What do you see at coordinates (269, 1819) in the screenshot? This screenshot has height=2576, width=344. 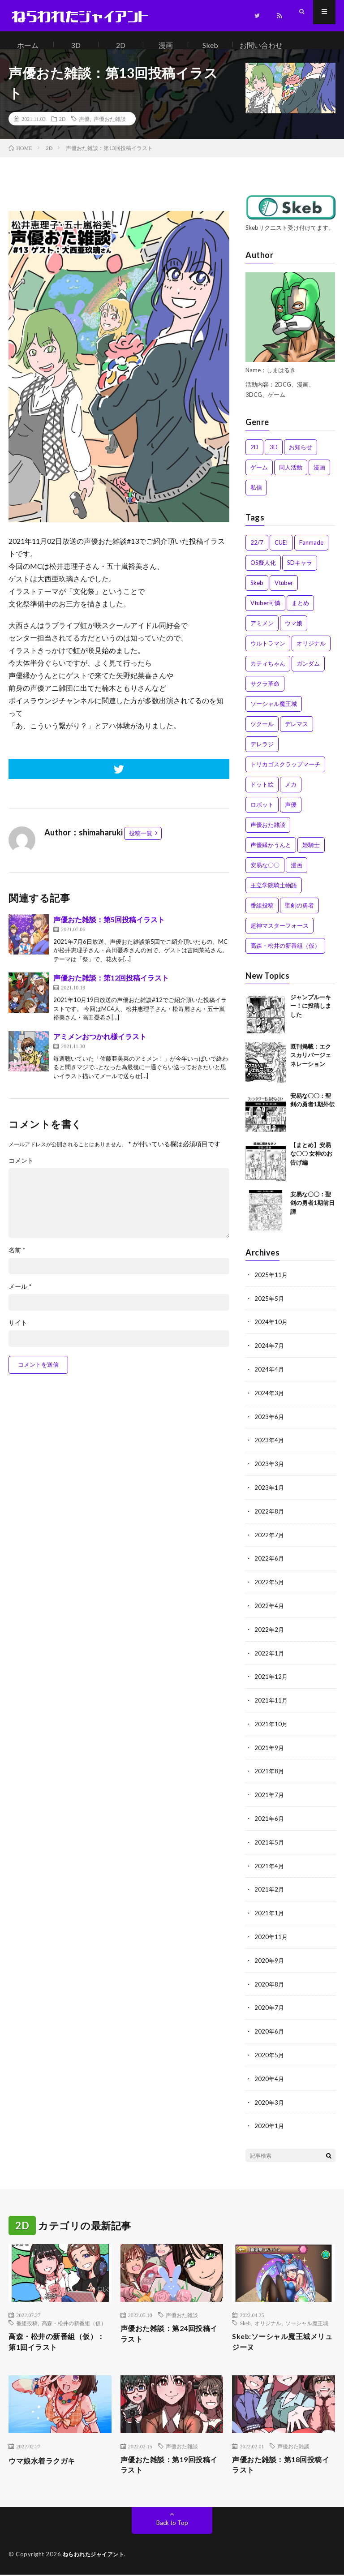 I see `2021年6月` at bounding box center [269, 1819].